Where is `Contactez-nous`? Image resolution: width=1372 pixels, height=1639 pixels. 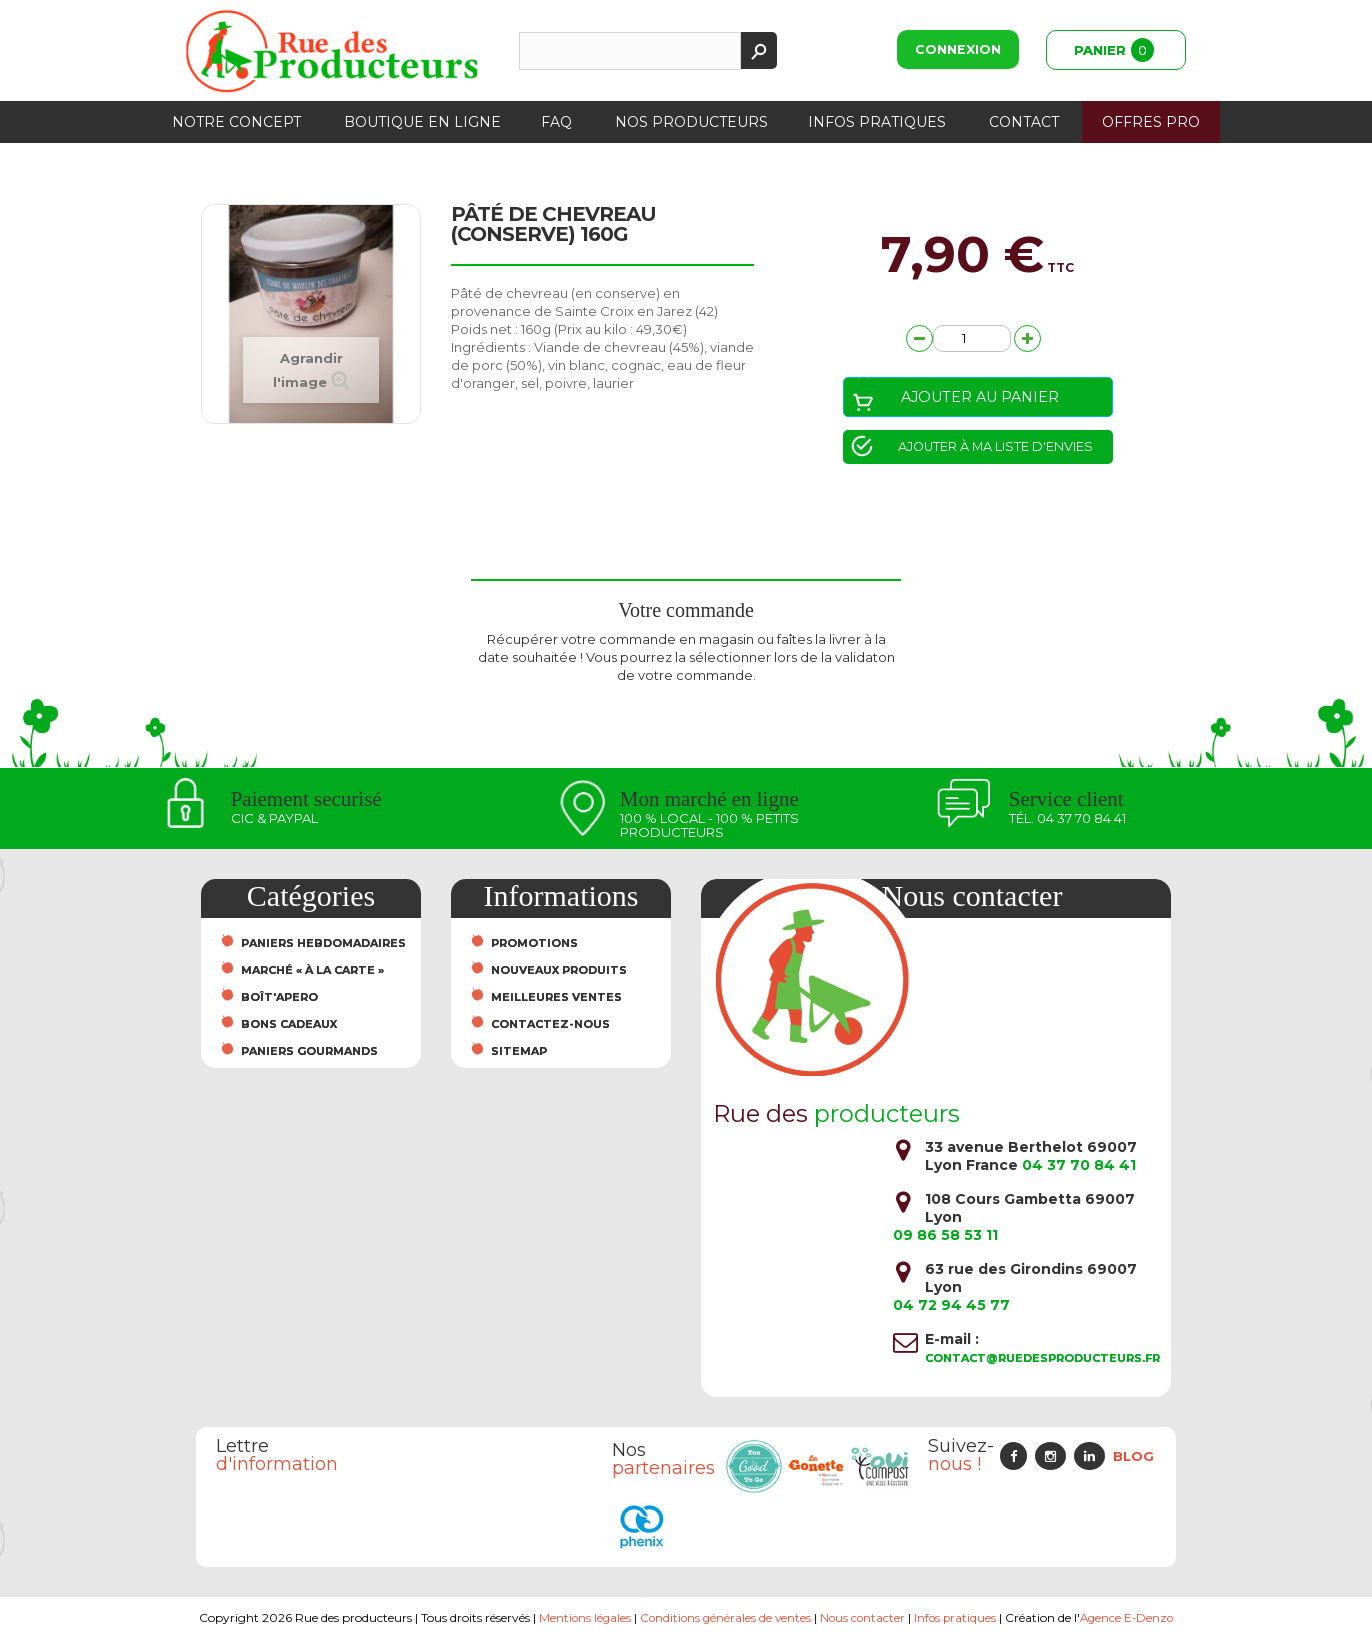 Contactez-nous is located at coordinates (550, 1025).